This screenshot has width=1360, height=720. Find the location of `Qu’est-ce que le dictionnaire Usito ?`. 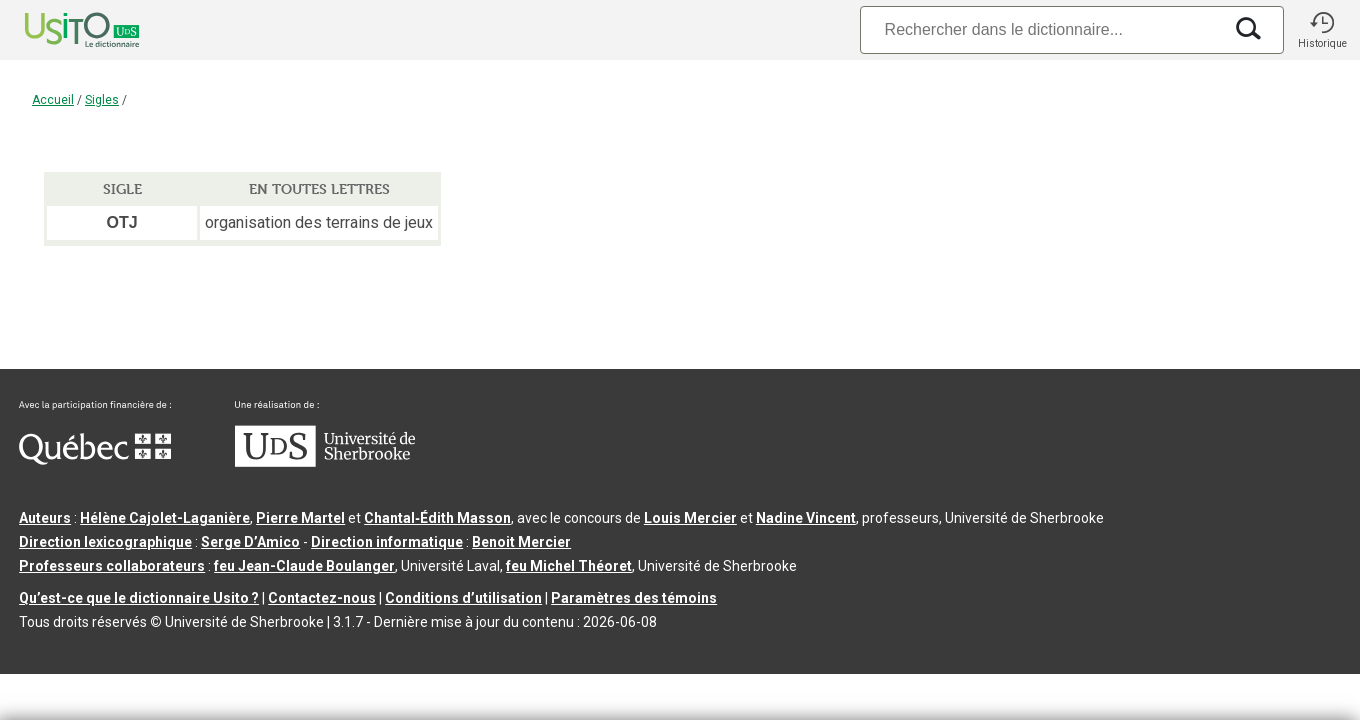

Qu’est-ce que le dictionnaire Usito ? is located at coordinates (139, 598).